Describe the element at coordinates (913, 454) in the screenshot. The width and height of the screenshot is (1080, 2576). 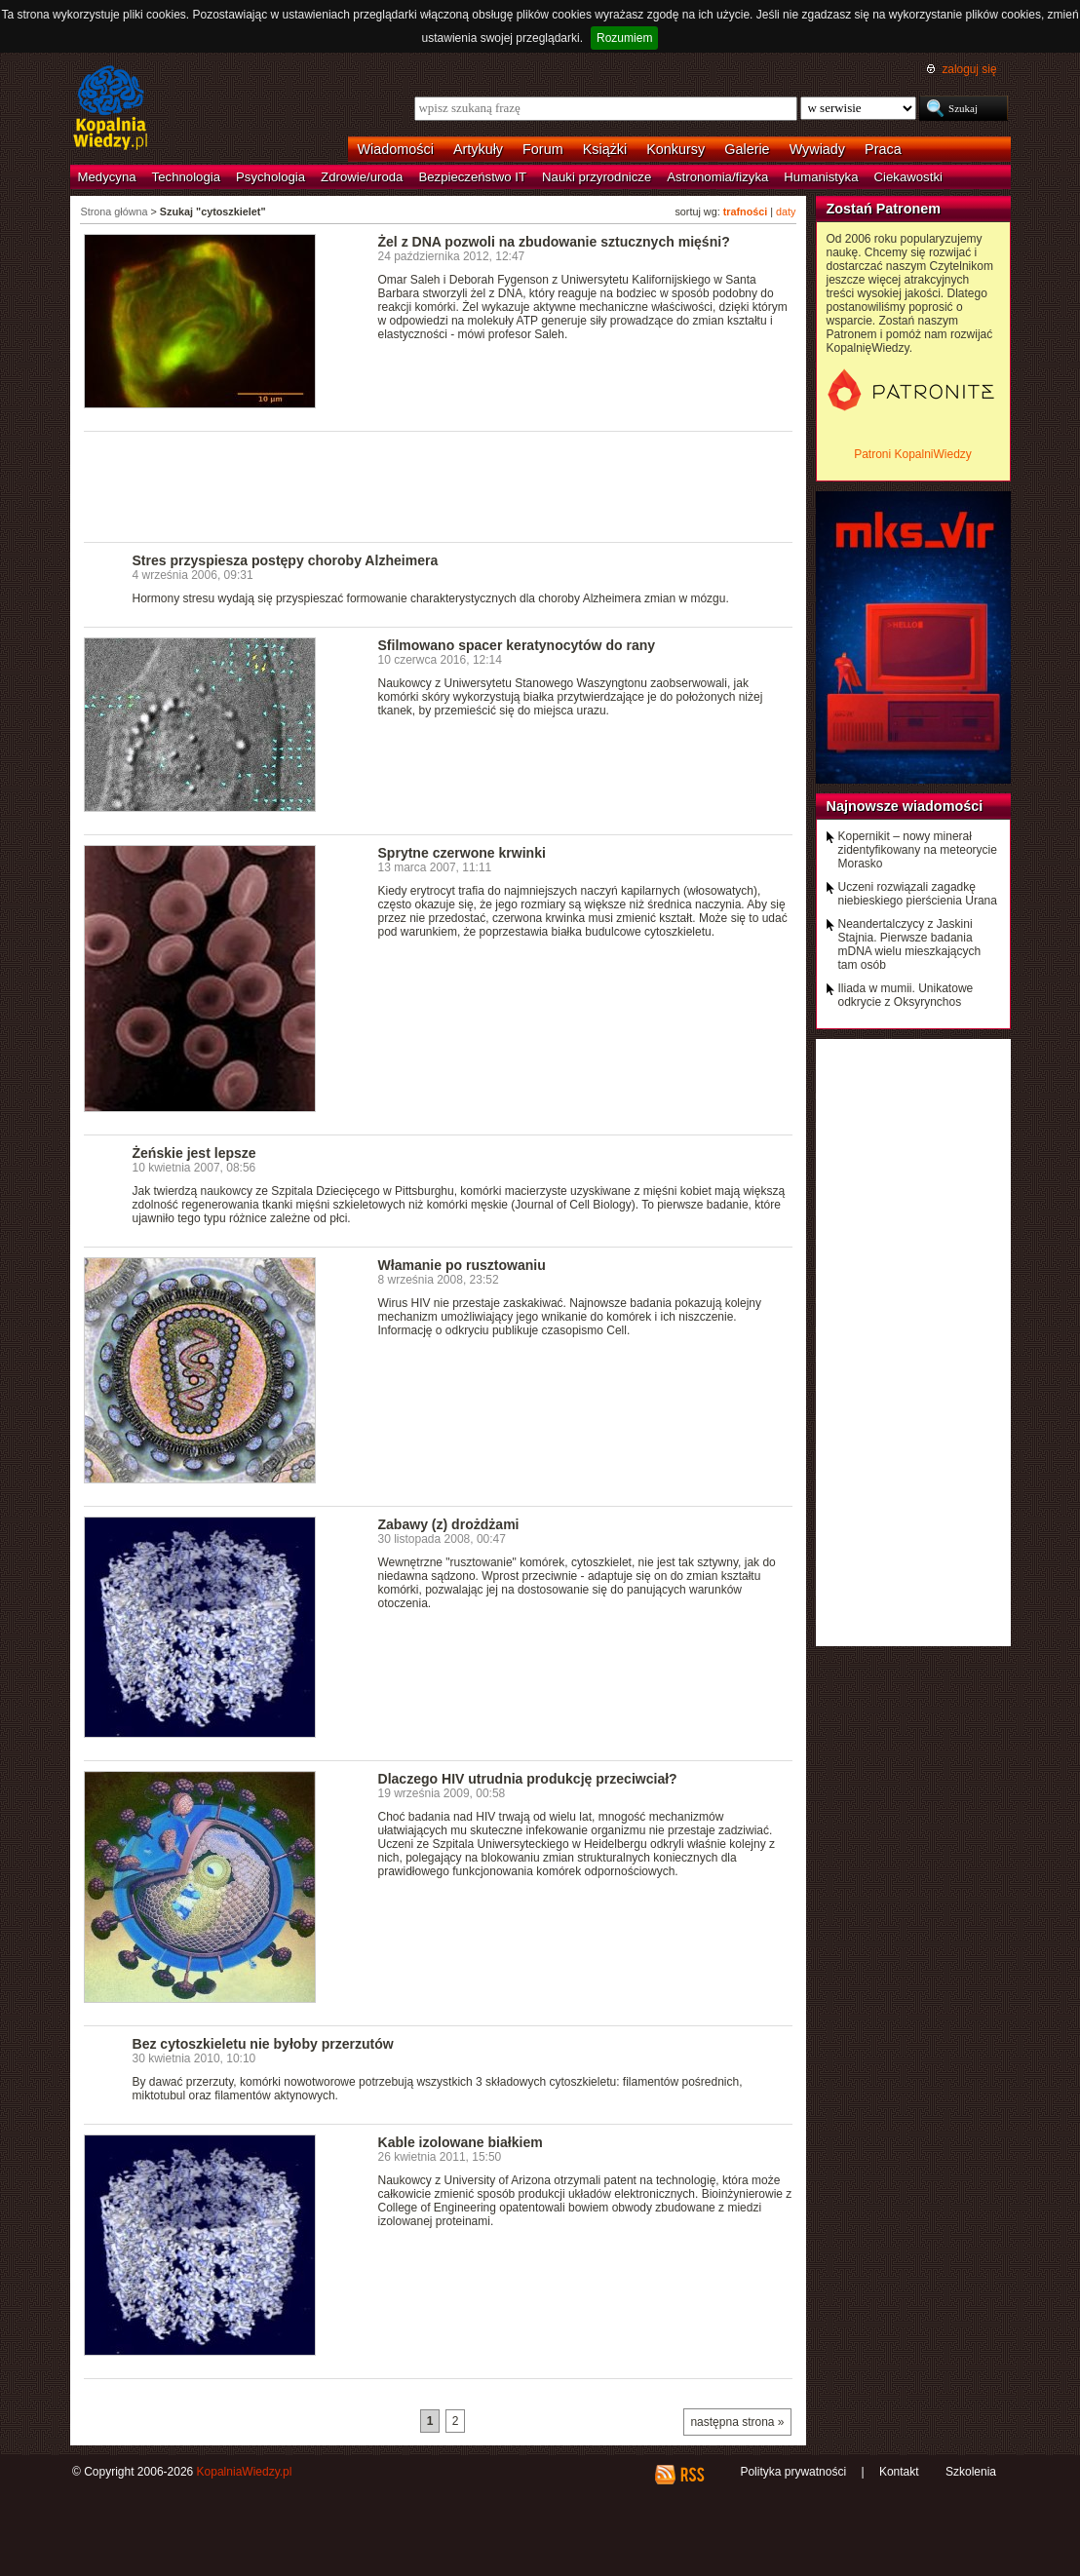
I see `Patroni KopalniWiedzy` at that location.